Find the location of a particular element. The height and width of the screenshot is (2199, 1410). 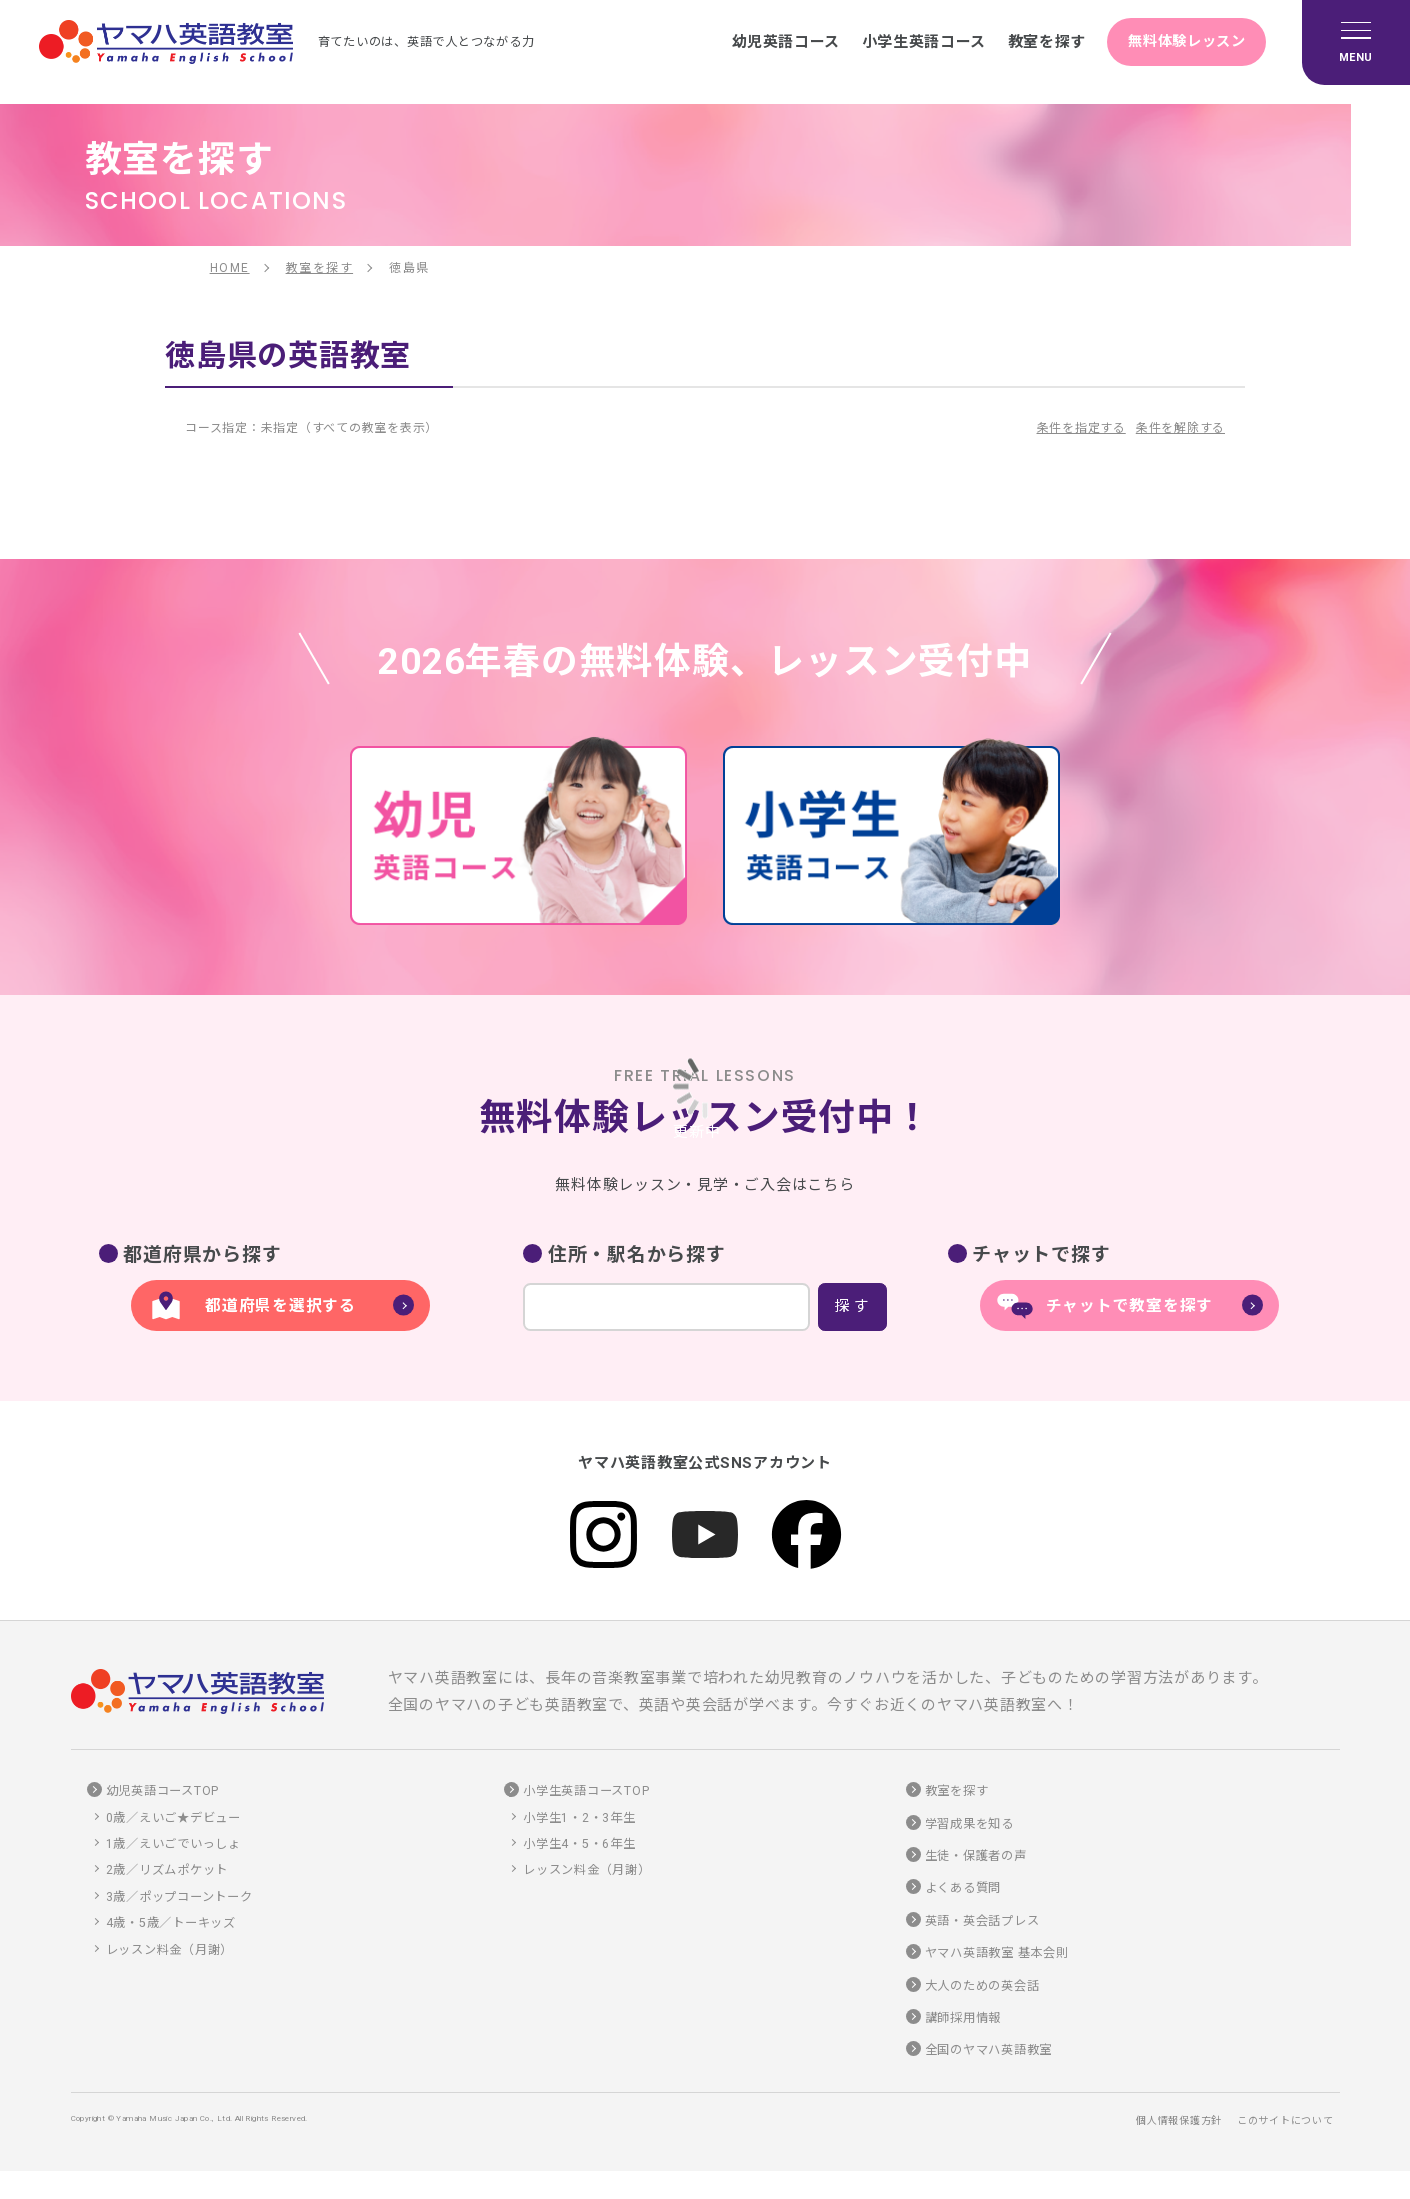

3歳／ポップコーントーク is located at coordinates (179, 1897).